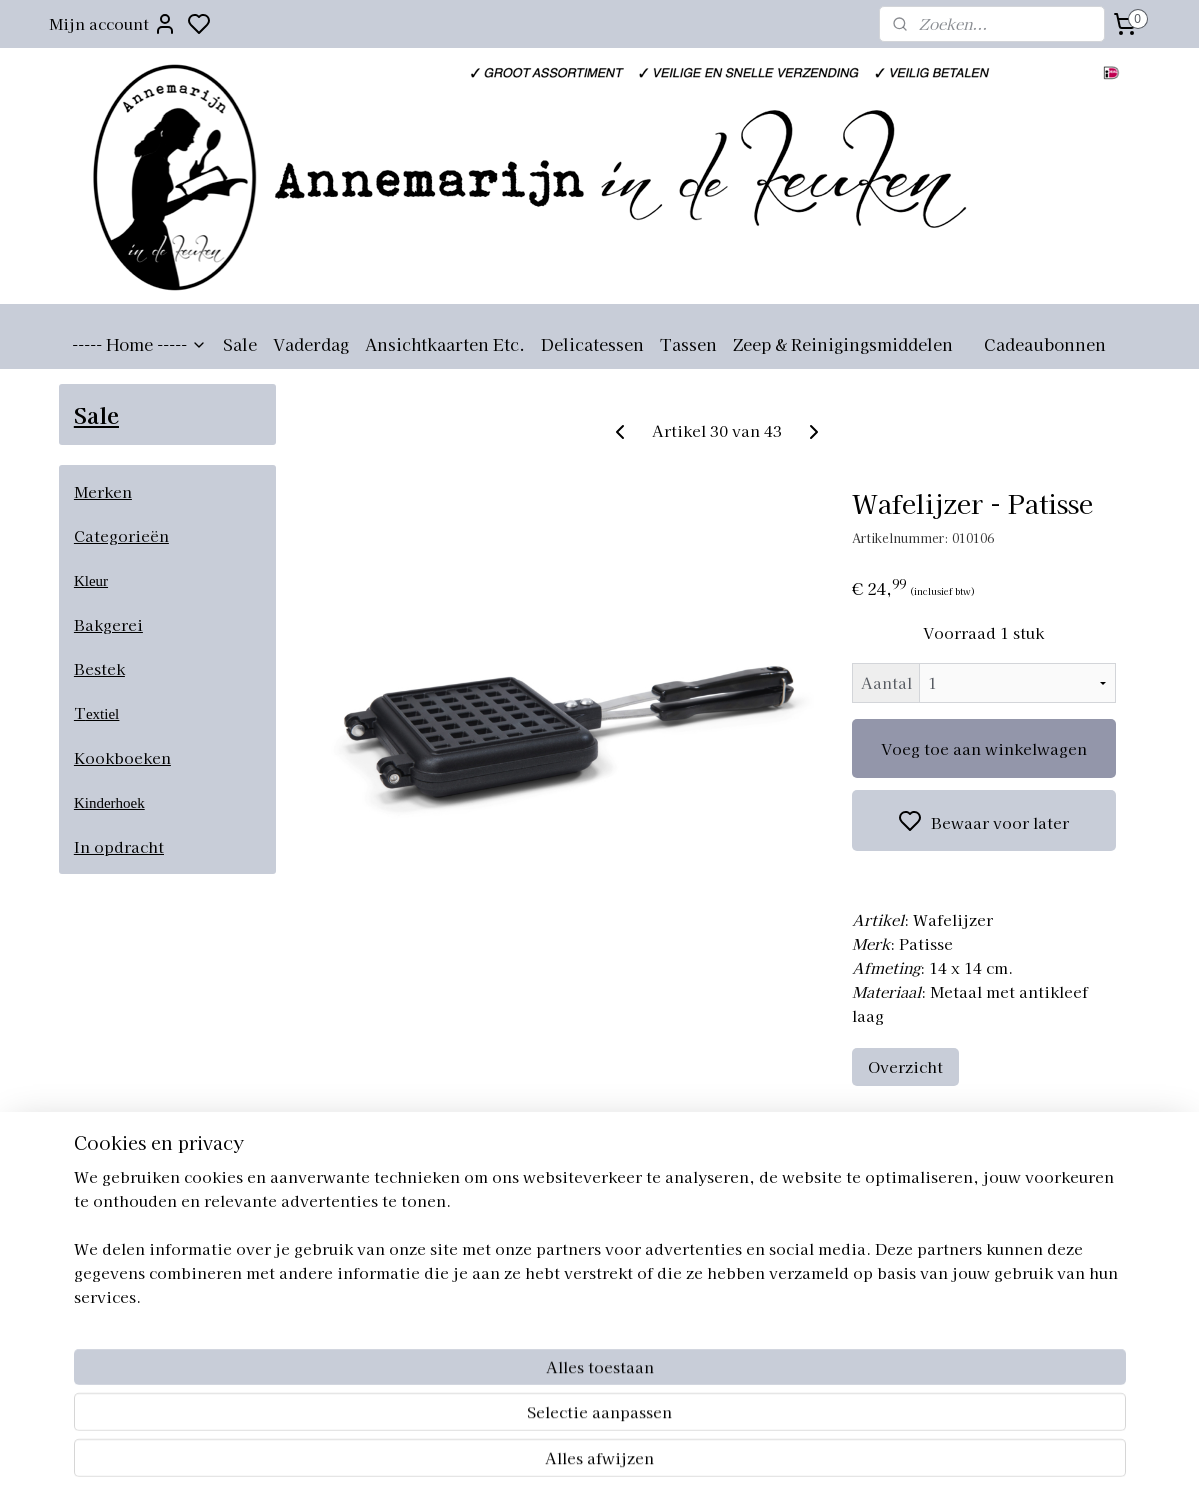 Image resolution: width=1199 pixels, height=1501 pixels. What do you see at coordinates (121, 535) in the screenshot?
I see `Categorieën` at bounding box center [121, 535].